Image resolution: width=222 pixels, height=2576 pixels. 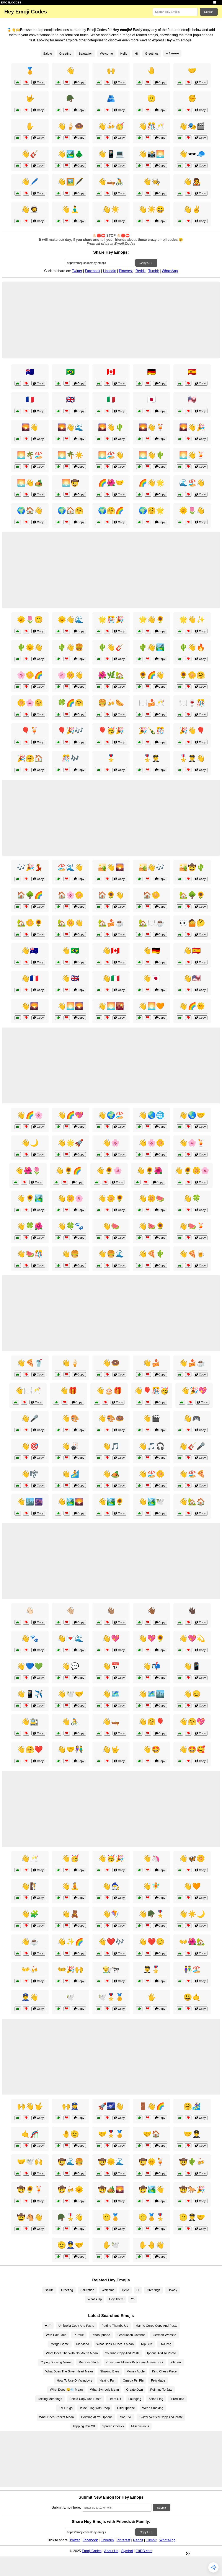 I want to click on 🤠🌊🍔, so click(x=70, y=2162).